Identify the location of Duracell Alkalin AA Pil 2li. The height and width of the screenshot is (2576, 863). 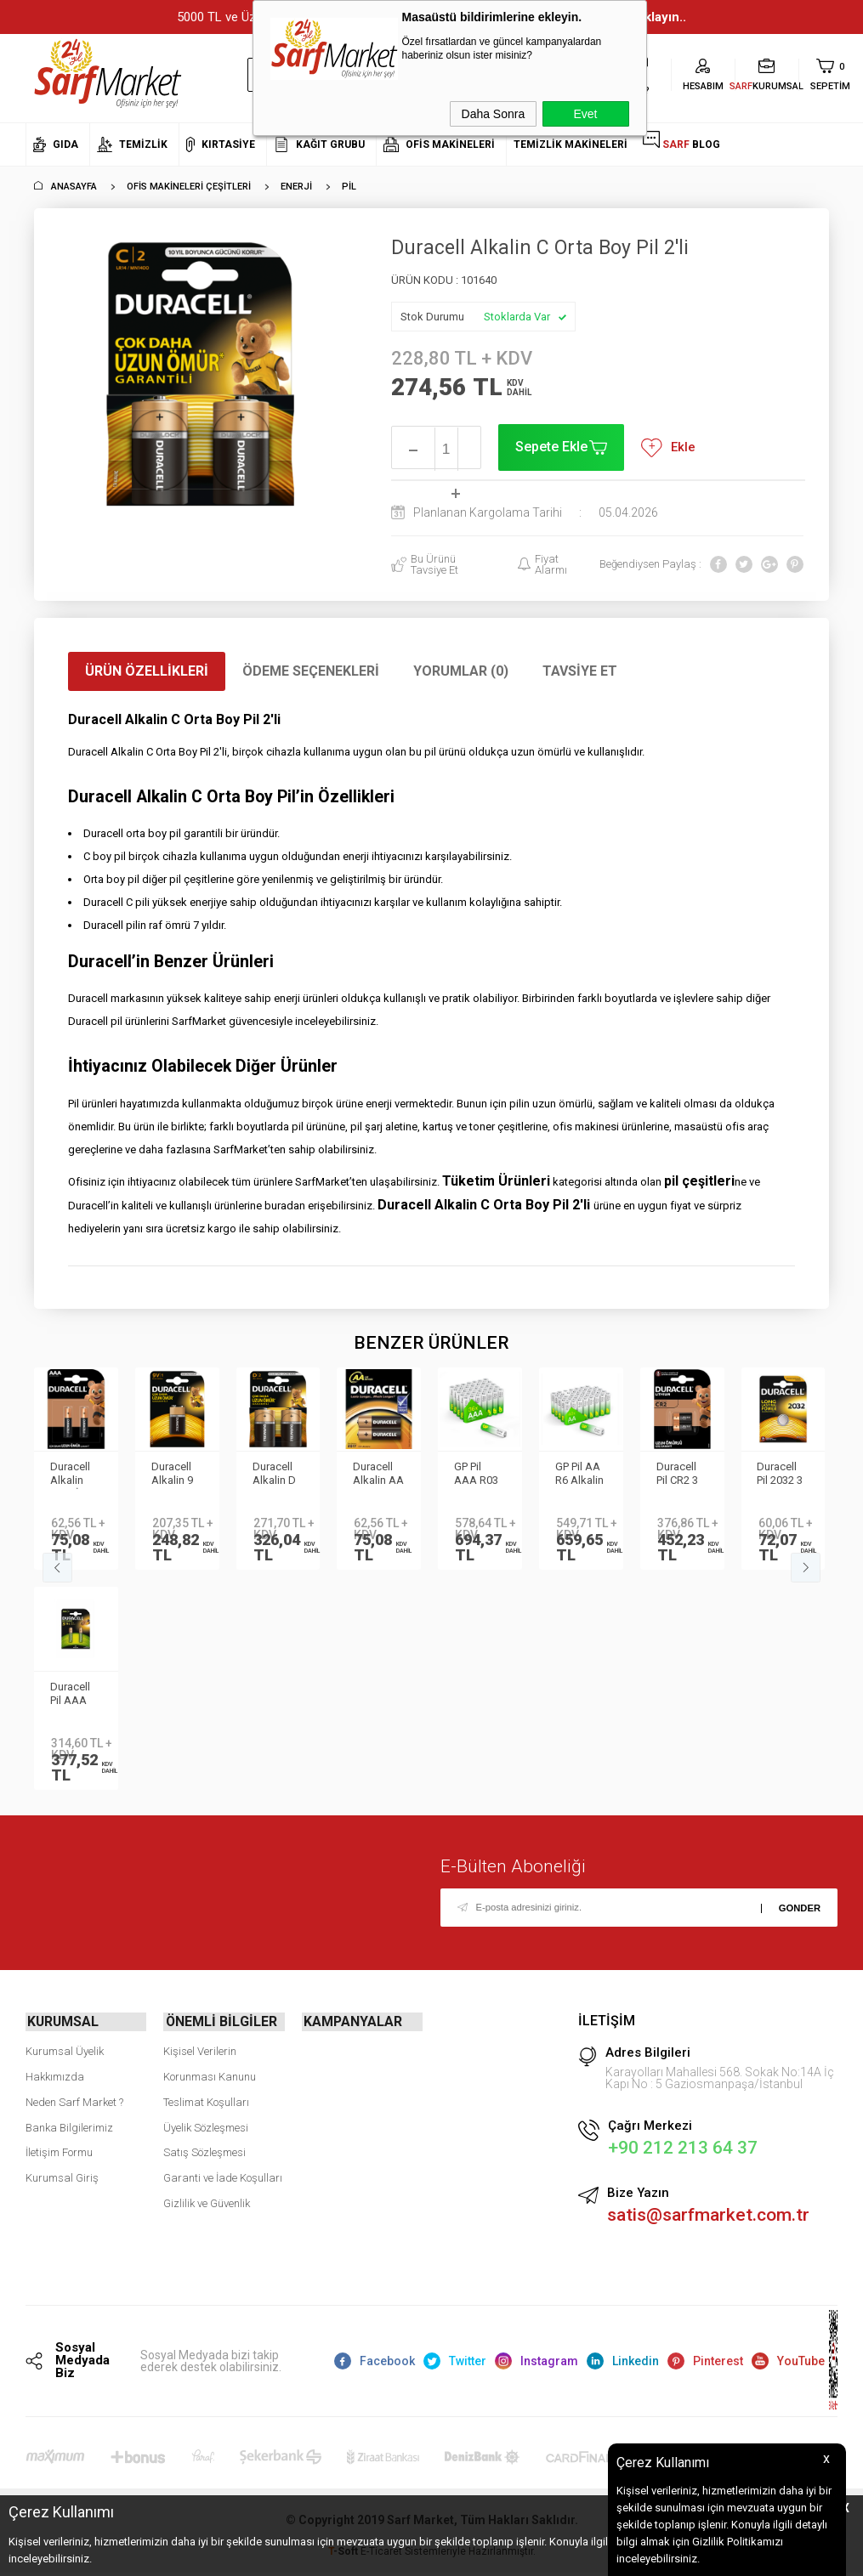
(375, 1474).